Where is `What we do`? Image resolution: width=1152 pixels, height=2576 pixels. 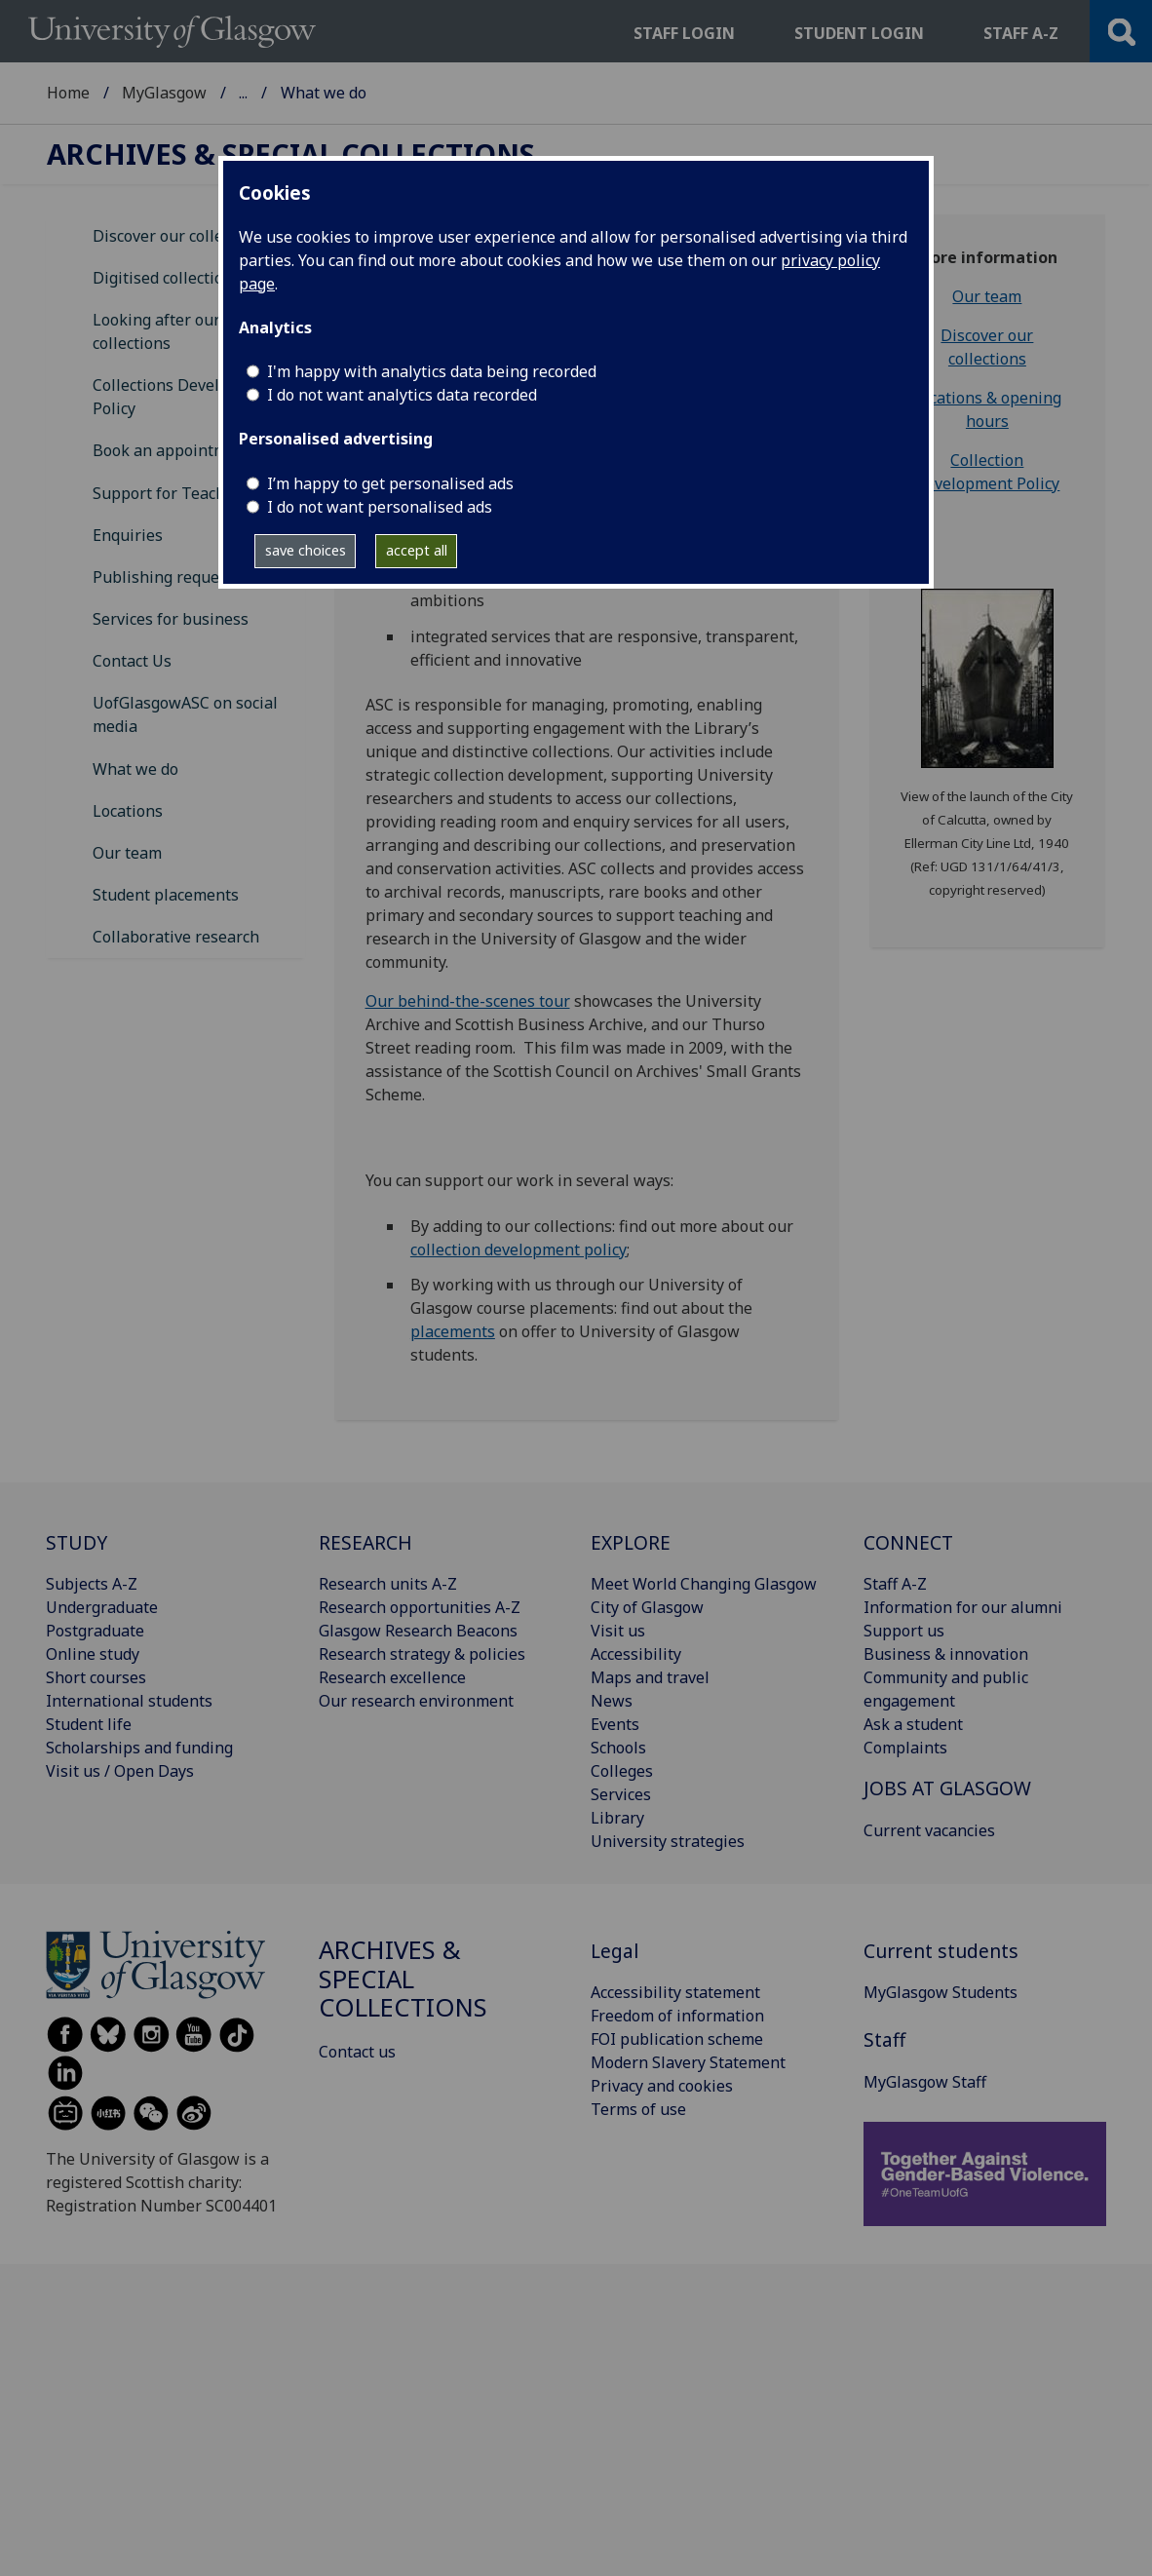
What we do is located at coordinates (135, 769).